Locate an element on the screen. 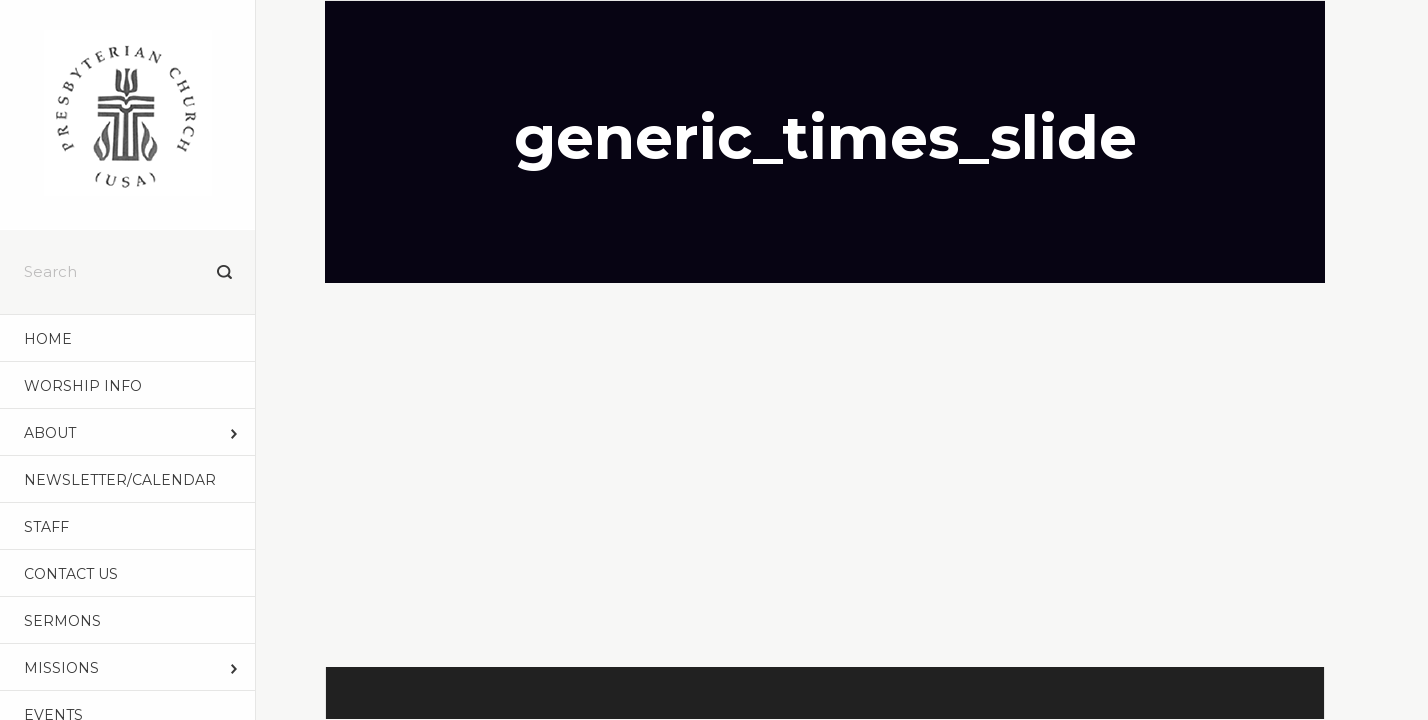 Image resolution: width=1428 pixels, height=720 pixels. Sermons is located at coordinates (62, 621).